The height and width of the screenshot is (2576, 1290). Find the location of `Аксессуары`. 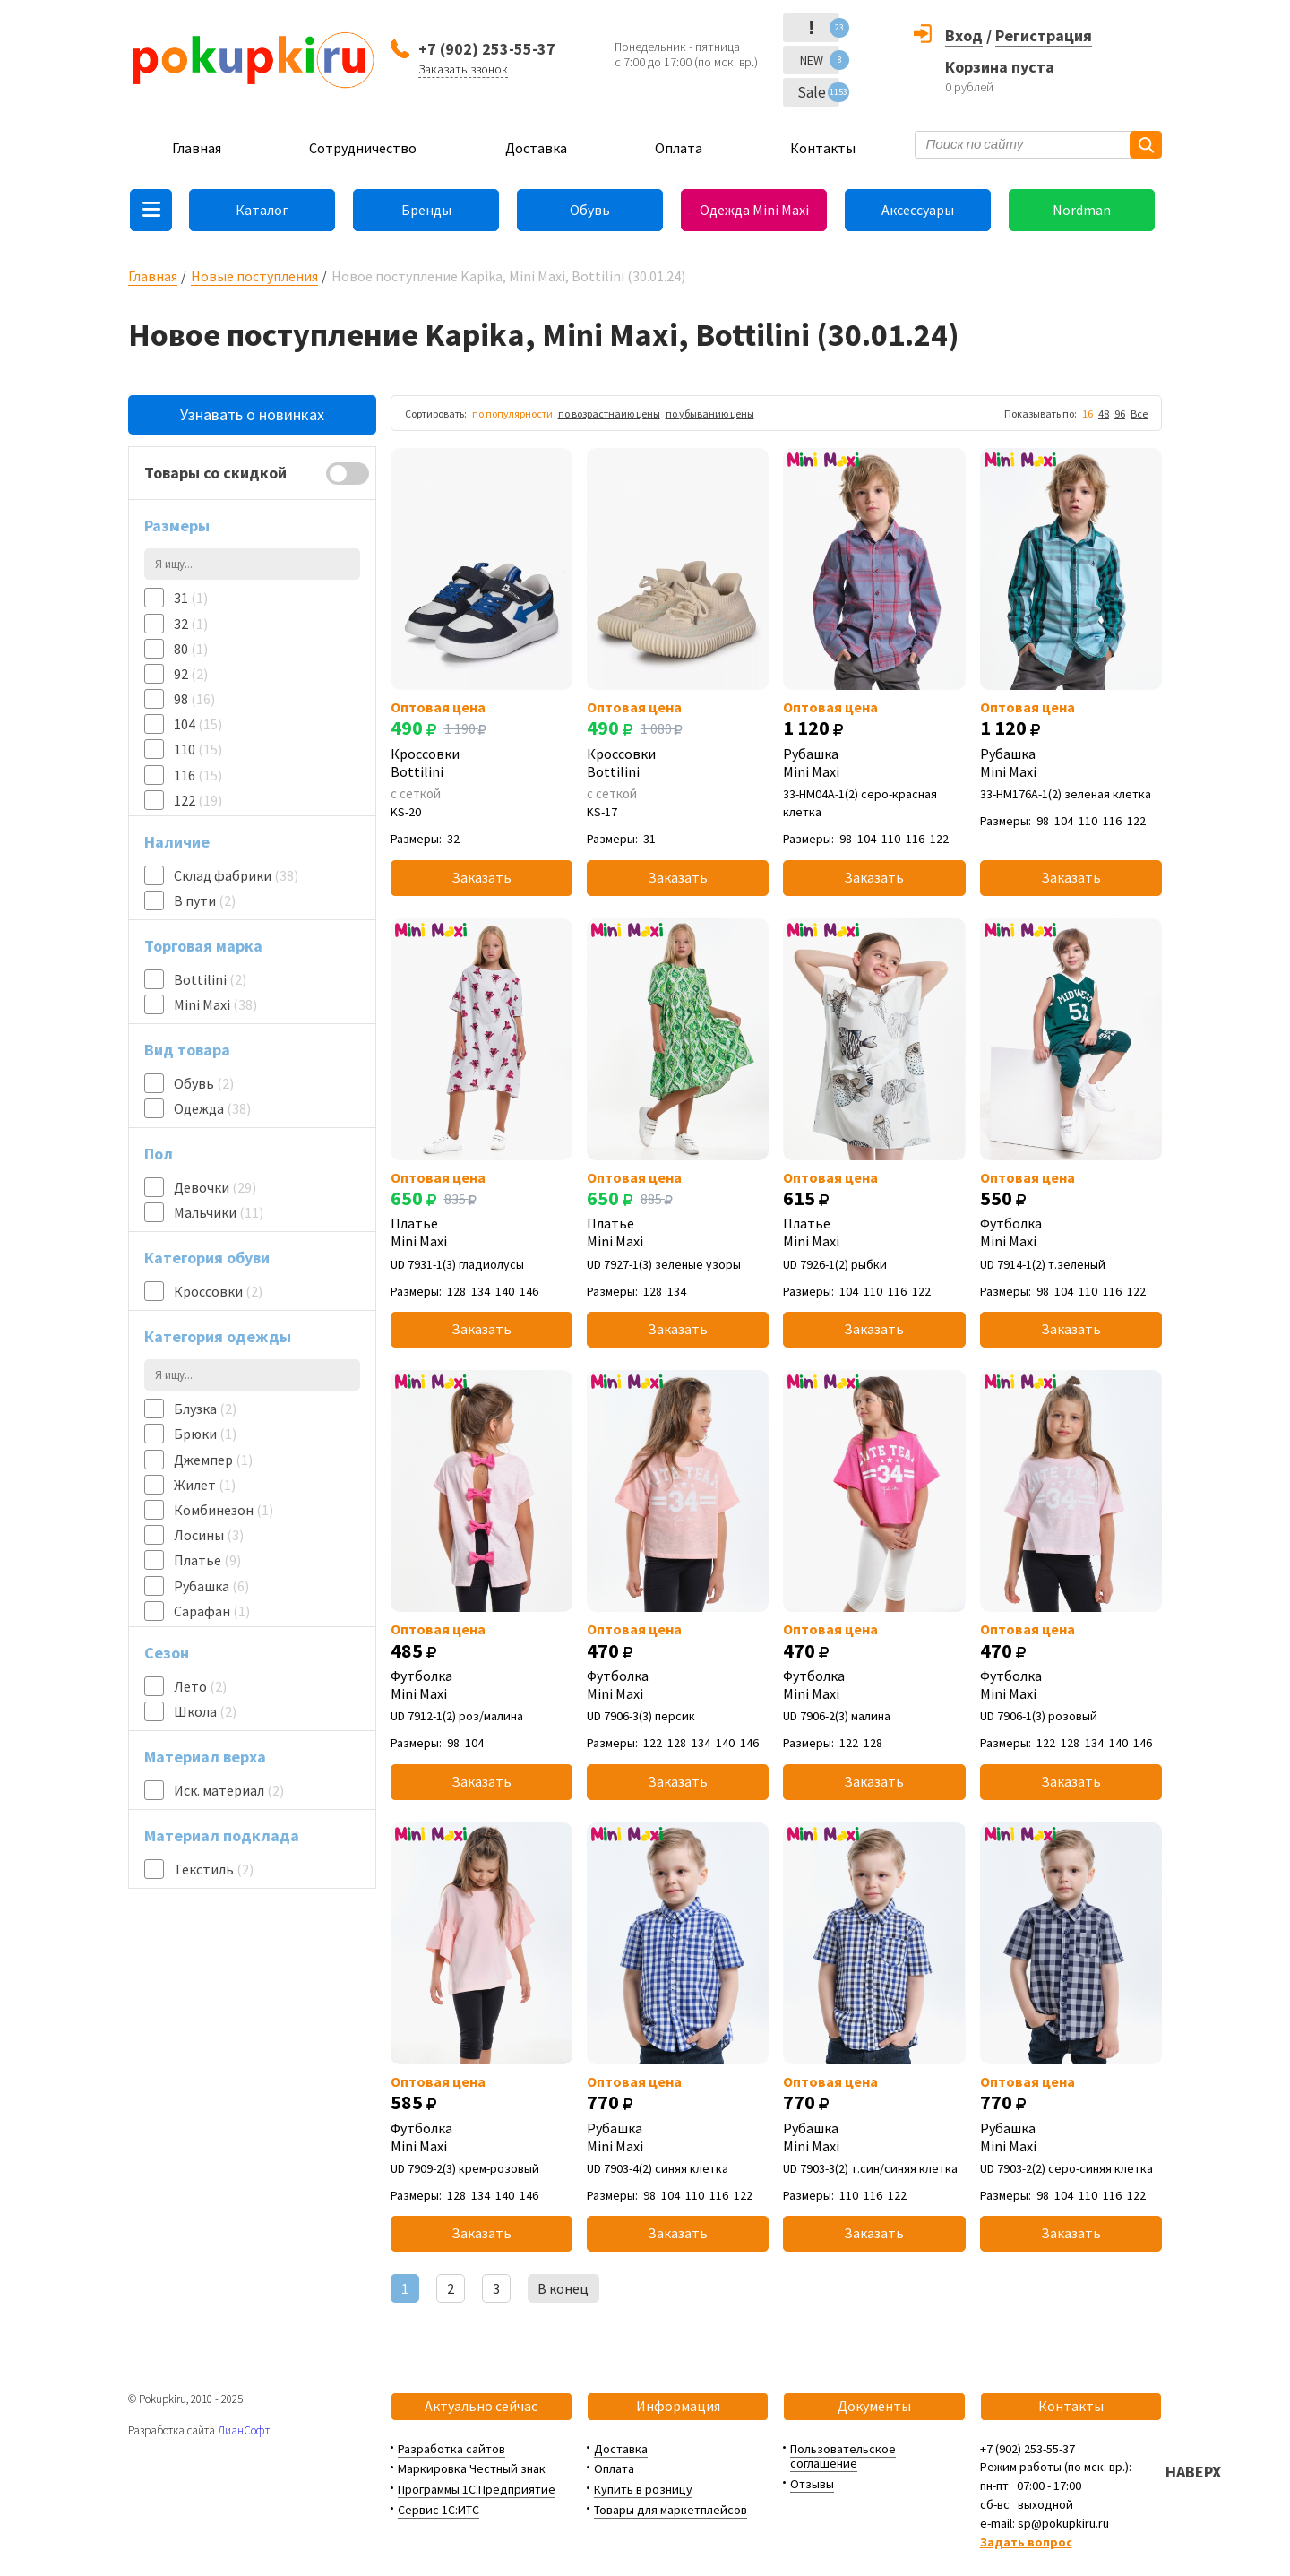

Аксессуары is located at coordinates (918, 210).